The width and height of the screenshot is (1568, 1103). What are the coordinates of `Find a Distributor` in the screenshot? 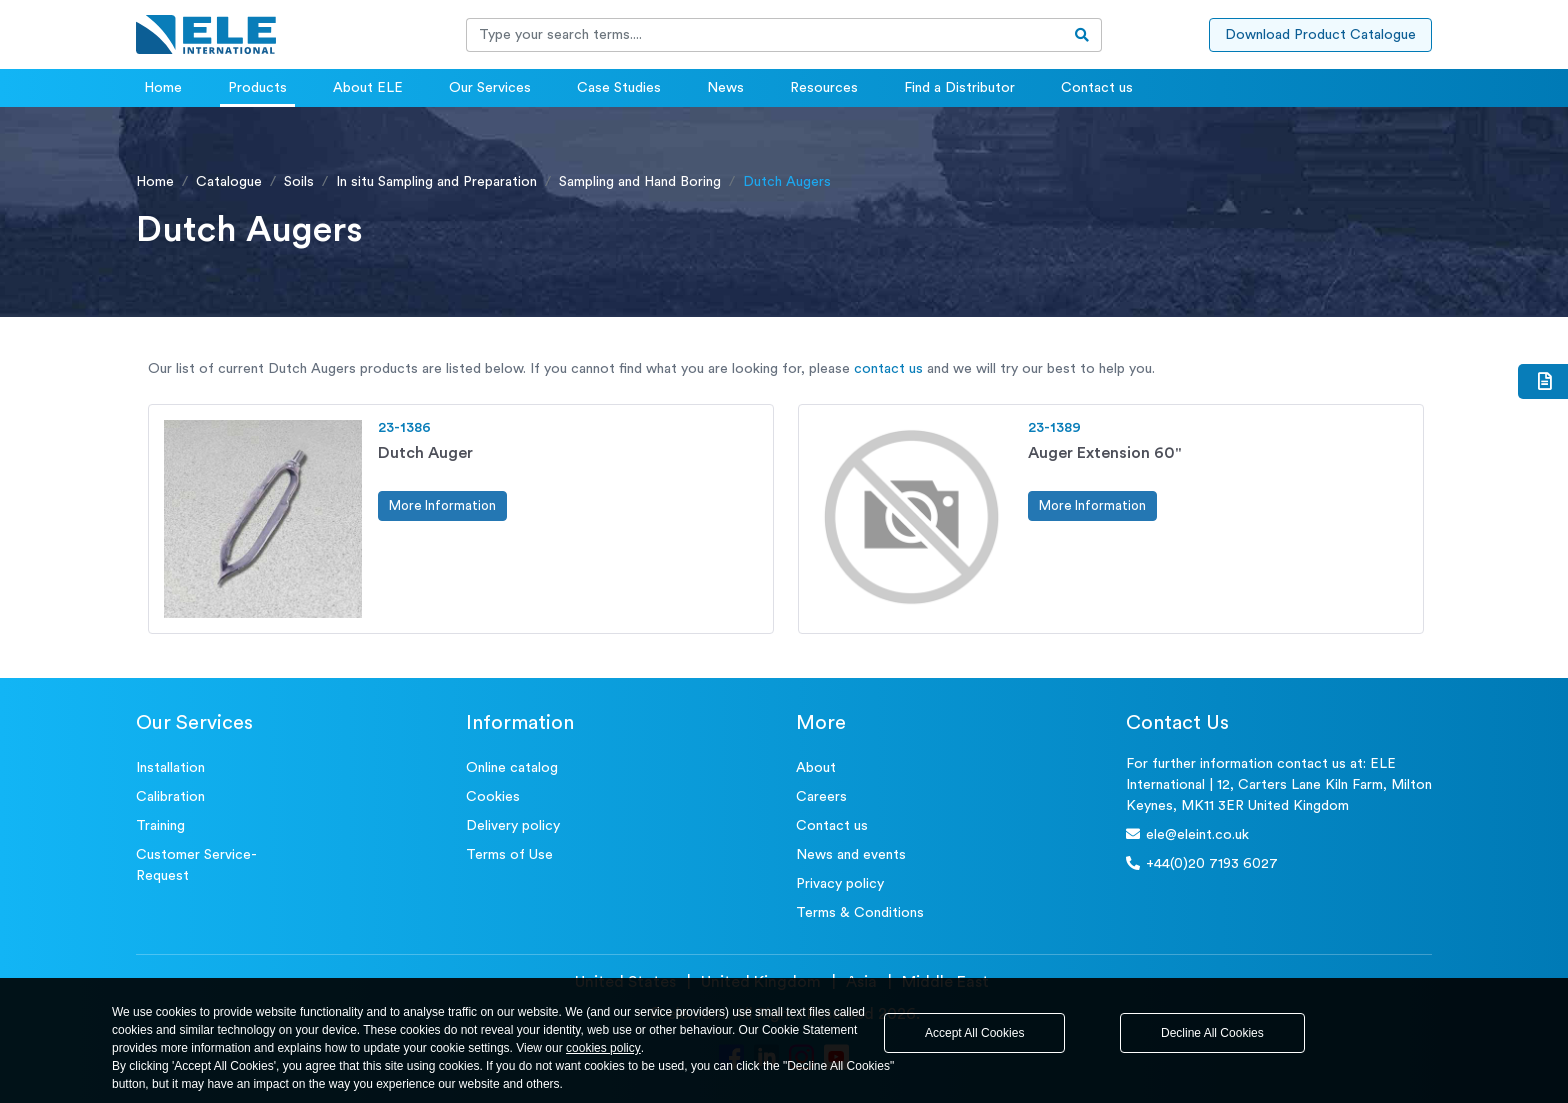 It's located at (959, 88).